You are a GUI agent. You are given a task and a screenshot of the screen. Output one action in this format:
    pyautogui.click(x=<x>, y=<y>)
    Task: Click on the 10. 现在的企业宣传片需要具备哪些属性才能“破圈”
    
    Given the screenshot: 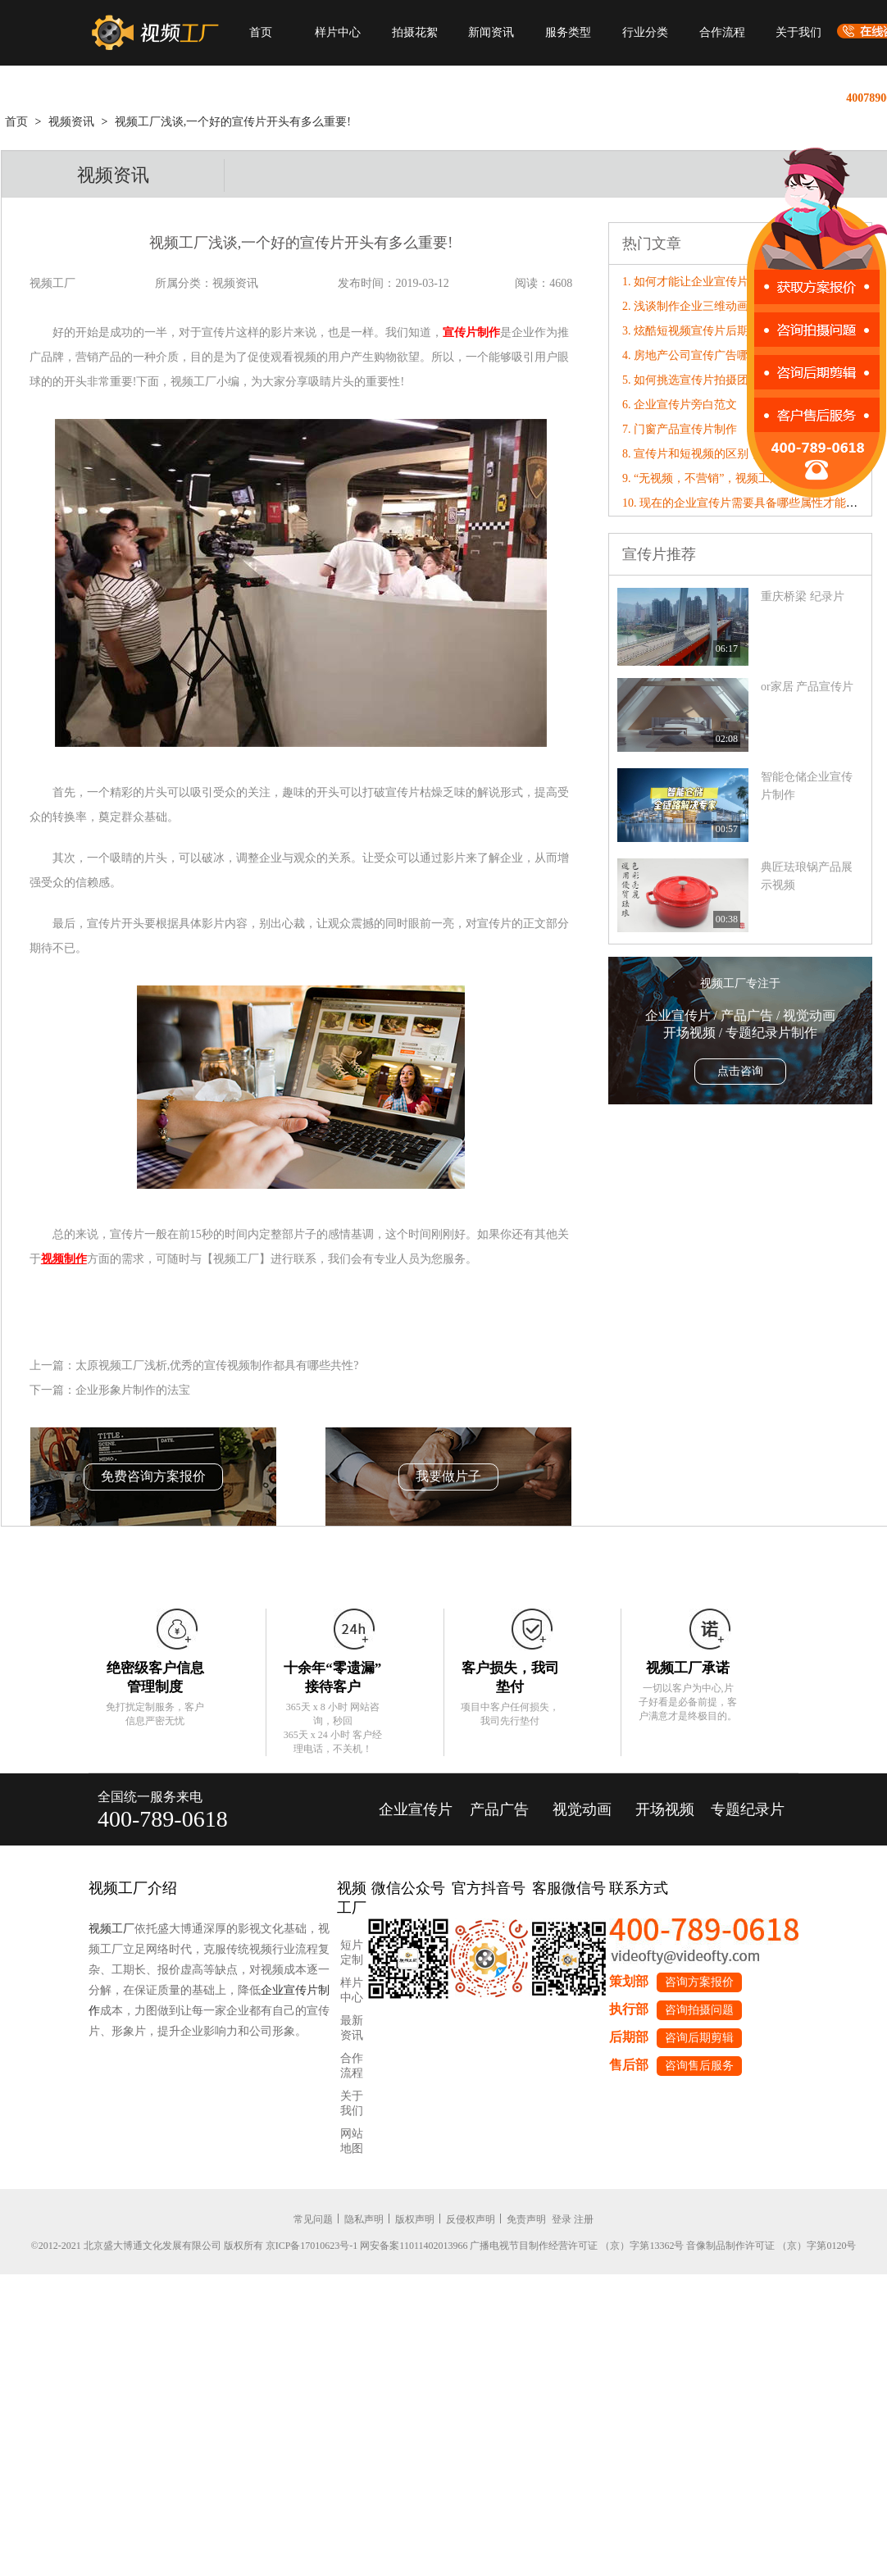 What is the action you would take?
    pyautogui.click(x=750, y=503)
    